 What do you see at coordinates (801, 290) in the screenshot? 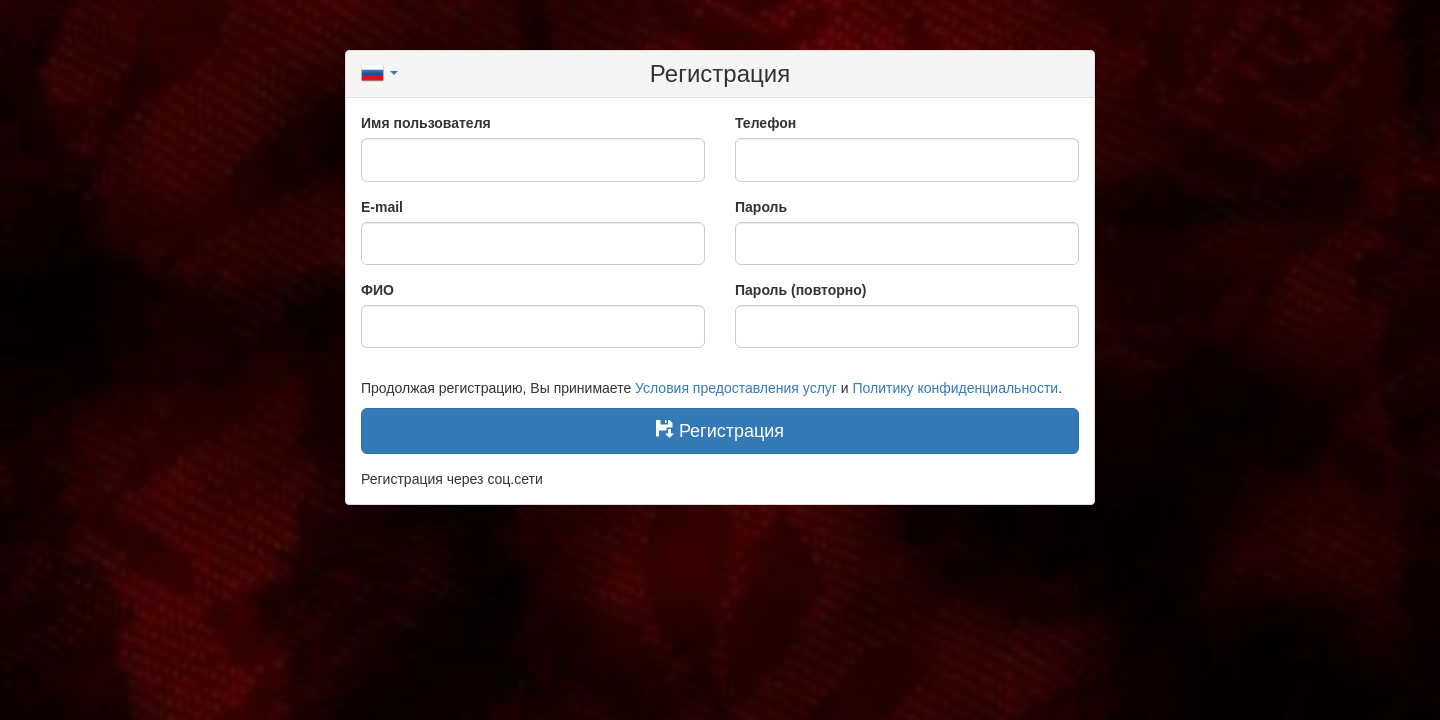
I see `Пароль (повторно)` at bounding box center [801, 290].